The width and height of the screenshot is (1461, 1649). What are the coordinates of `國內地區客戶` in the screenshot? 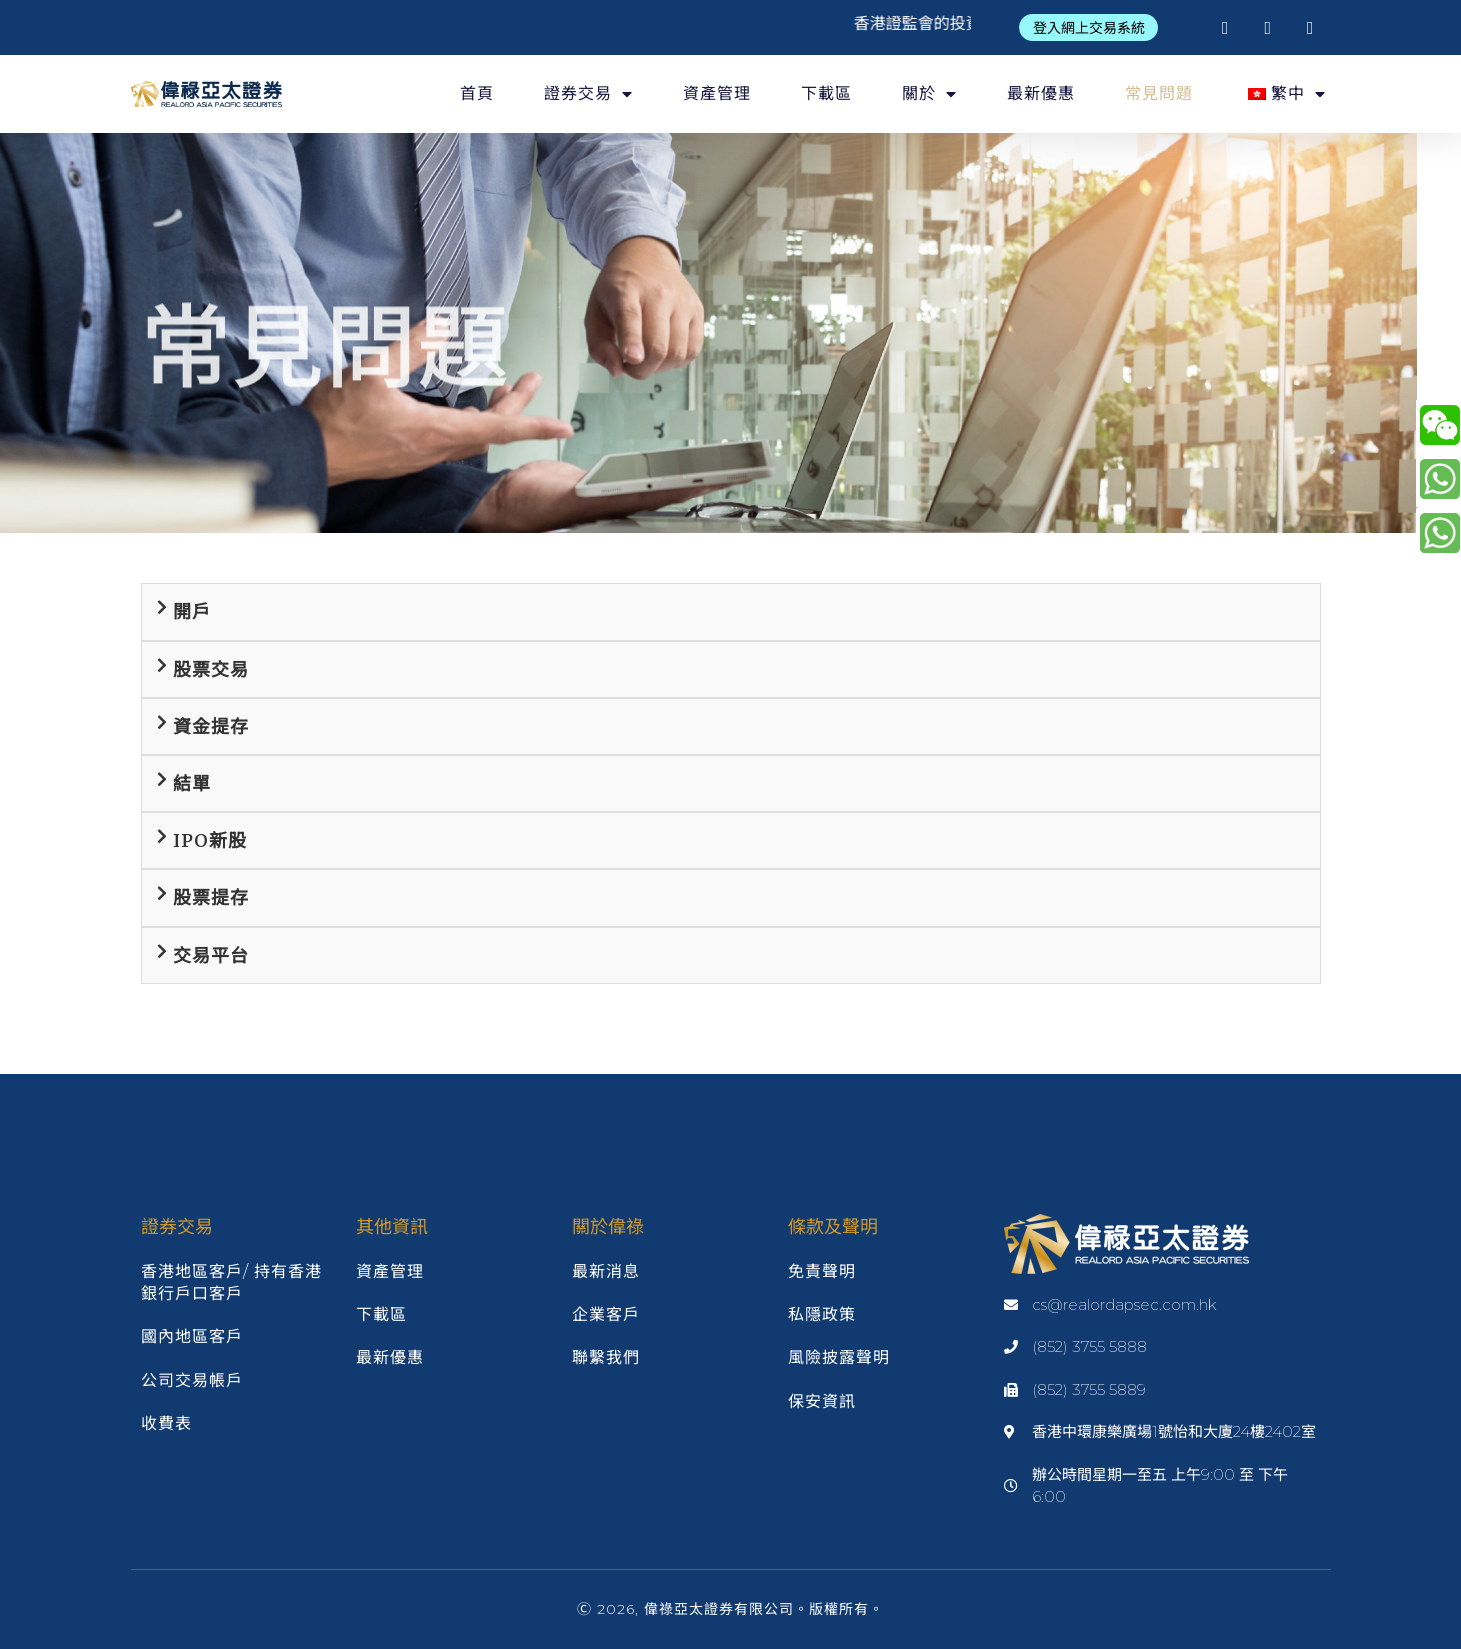 It's located at (192, 1336).